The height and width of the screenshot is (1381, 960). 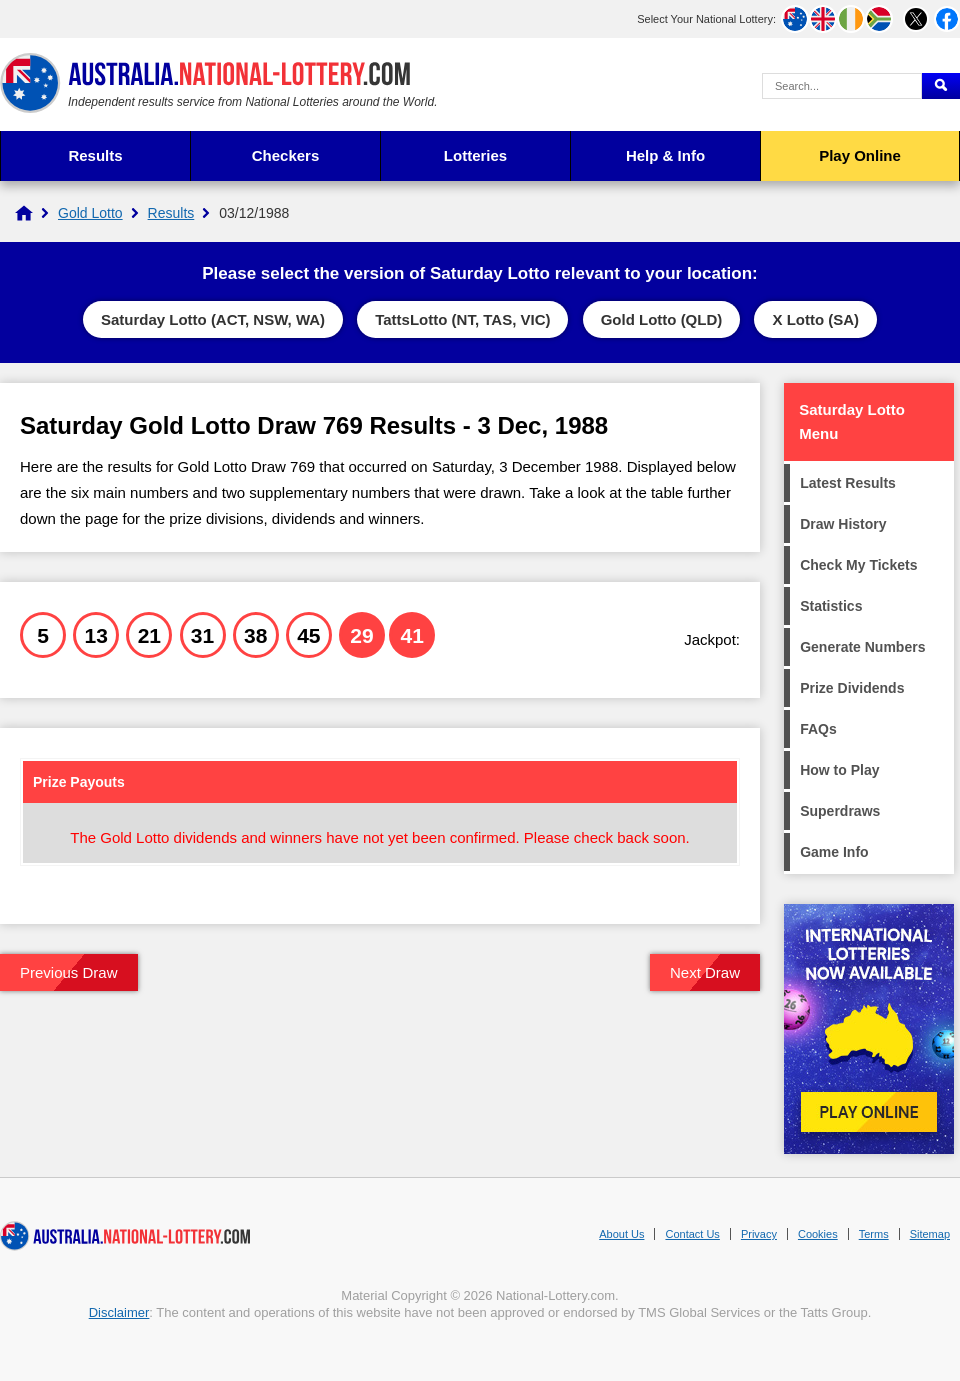 I want to click on Check My Tickets, so click(x=858, y=565).